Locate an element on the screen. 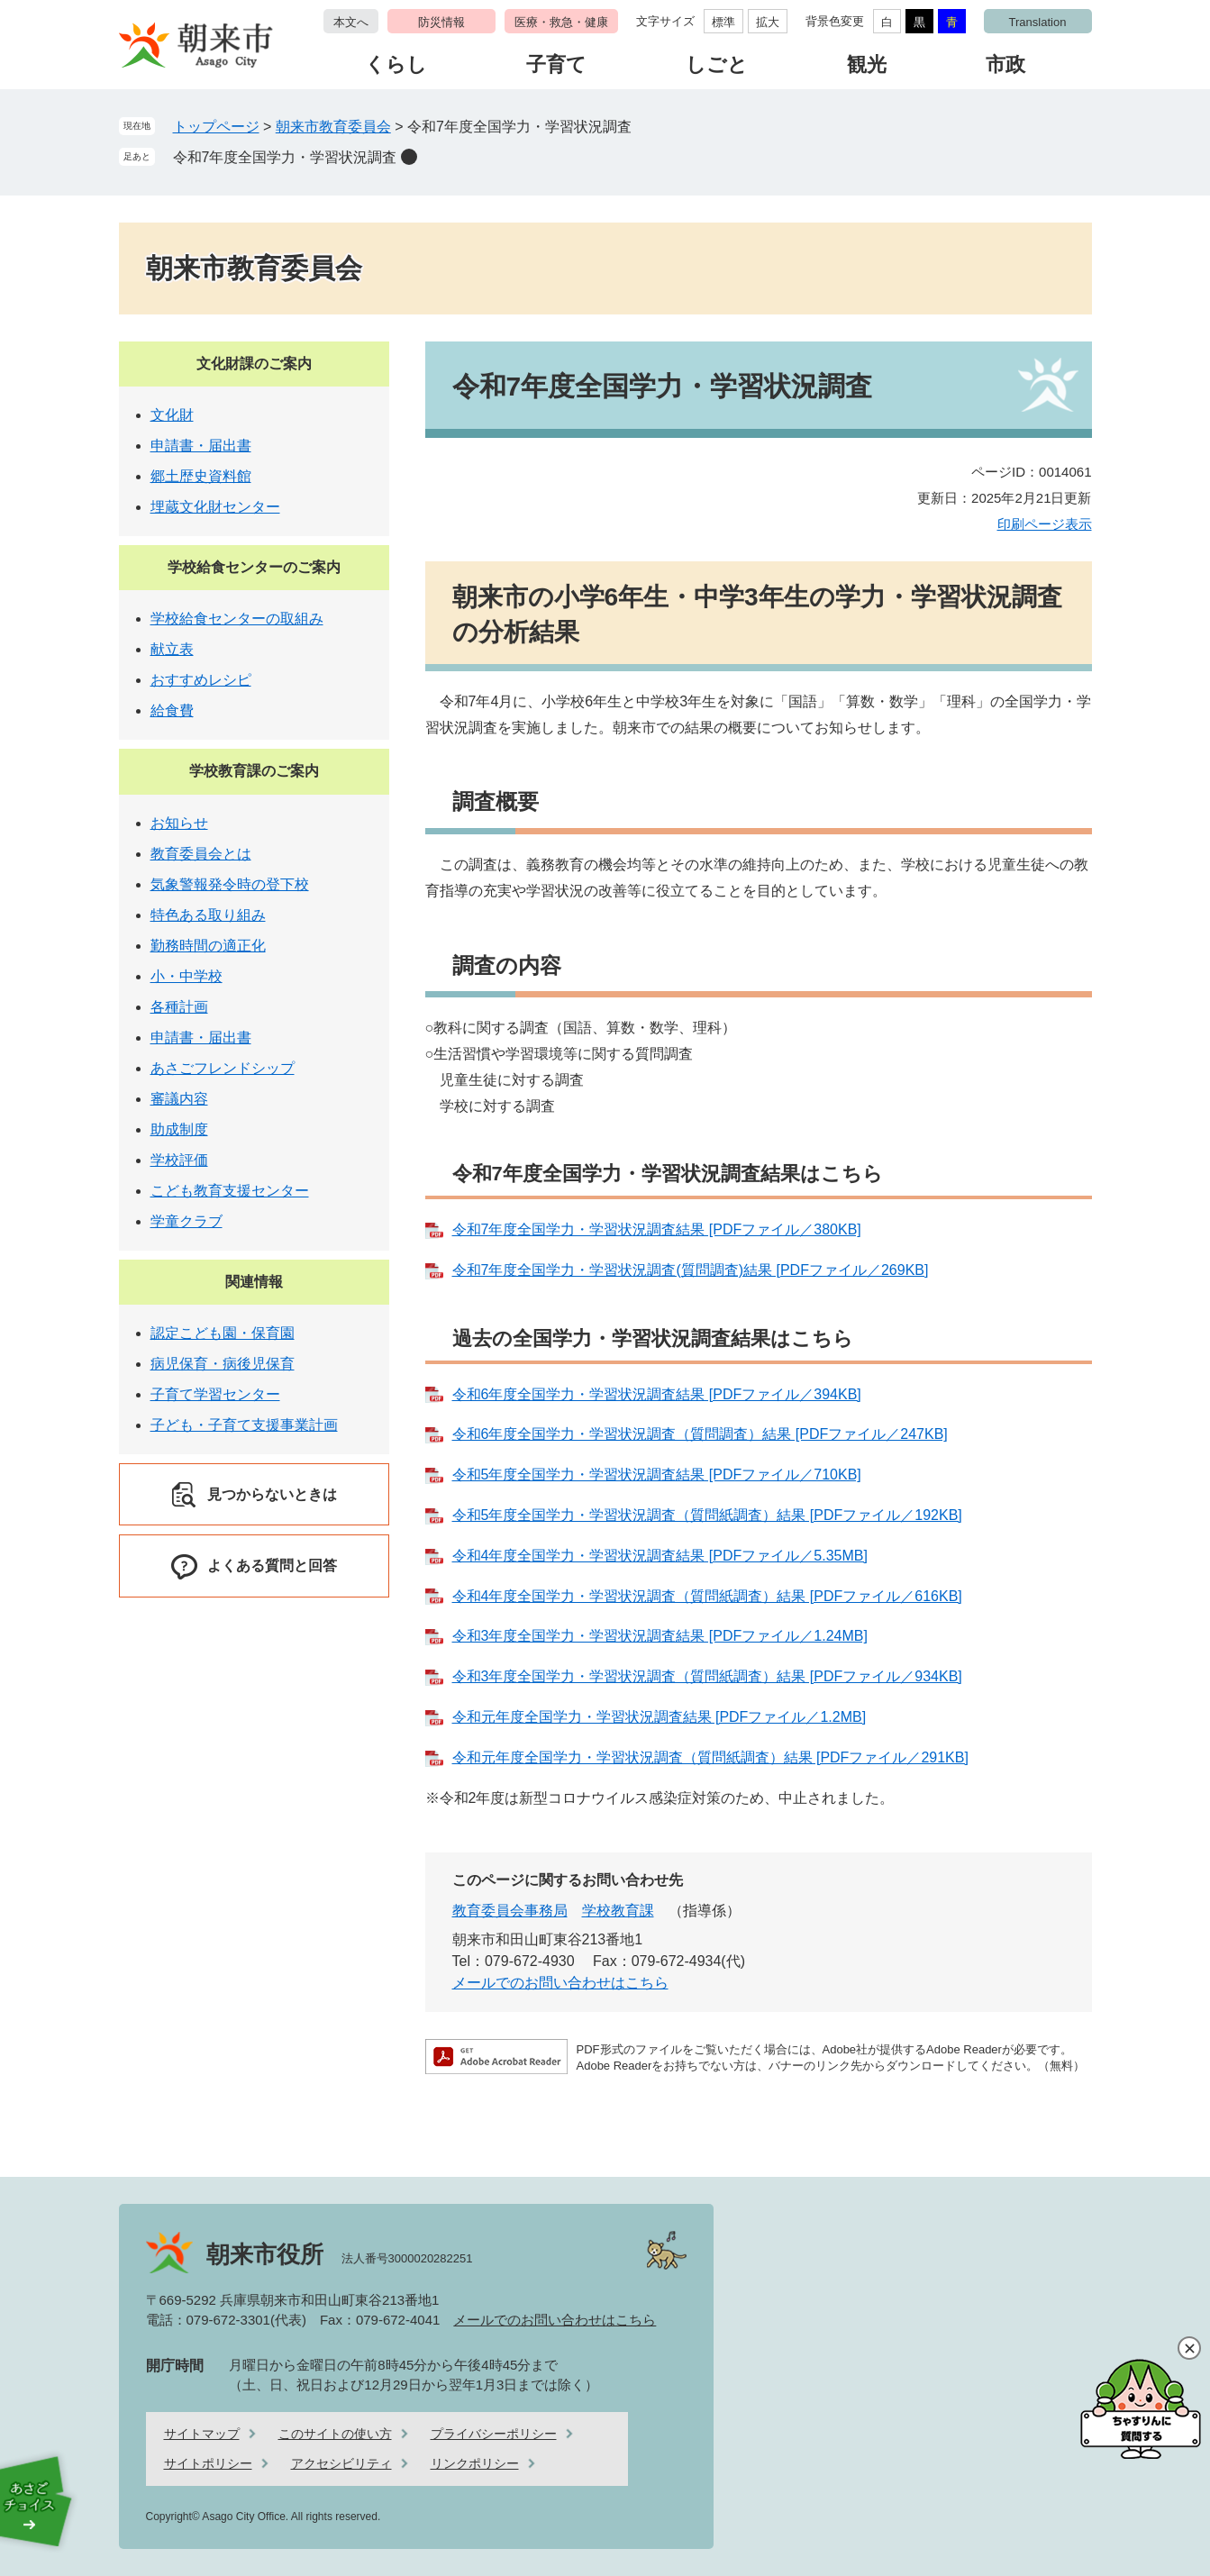  令和元年度全国学力・学習状況調査結果 [PDFファイル／1.2MB] is located at coordinates (659, 1717).